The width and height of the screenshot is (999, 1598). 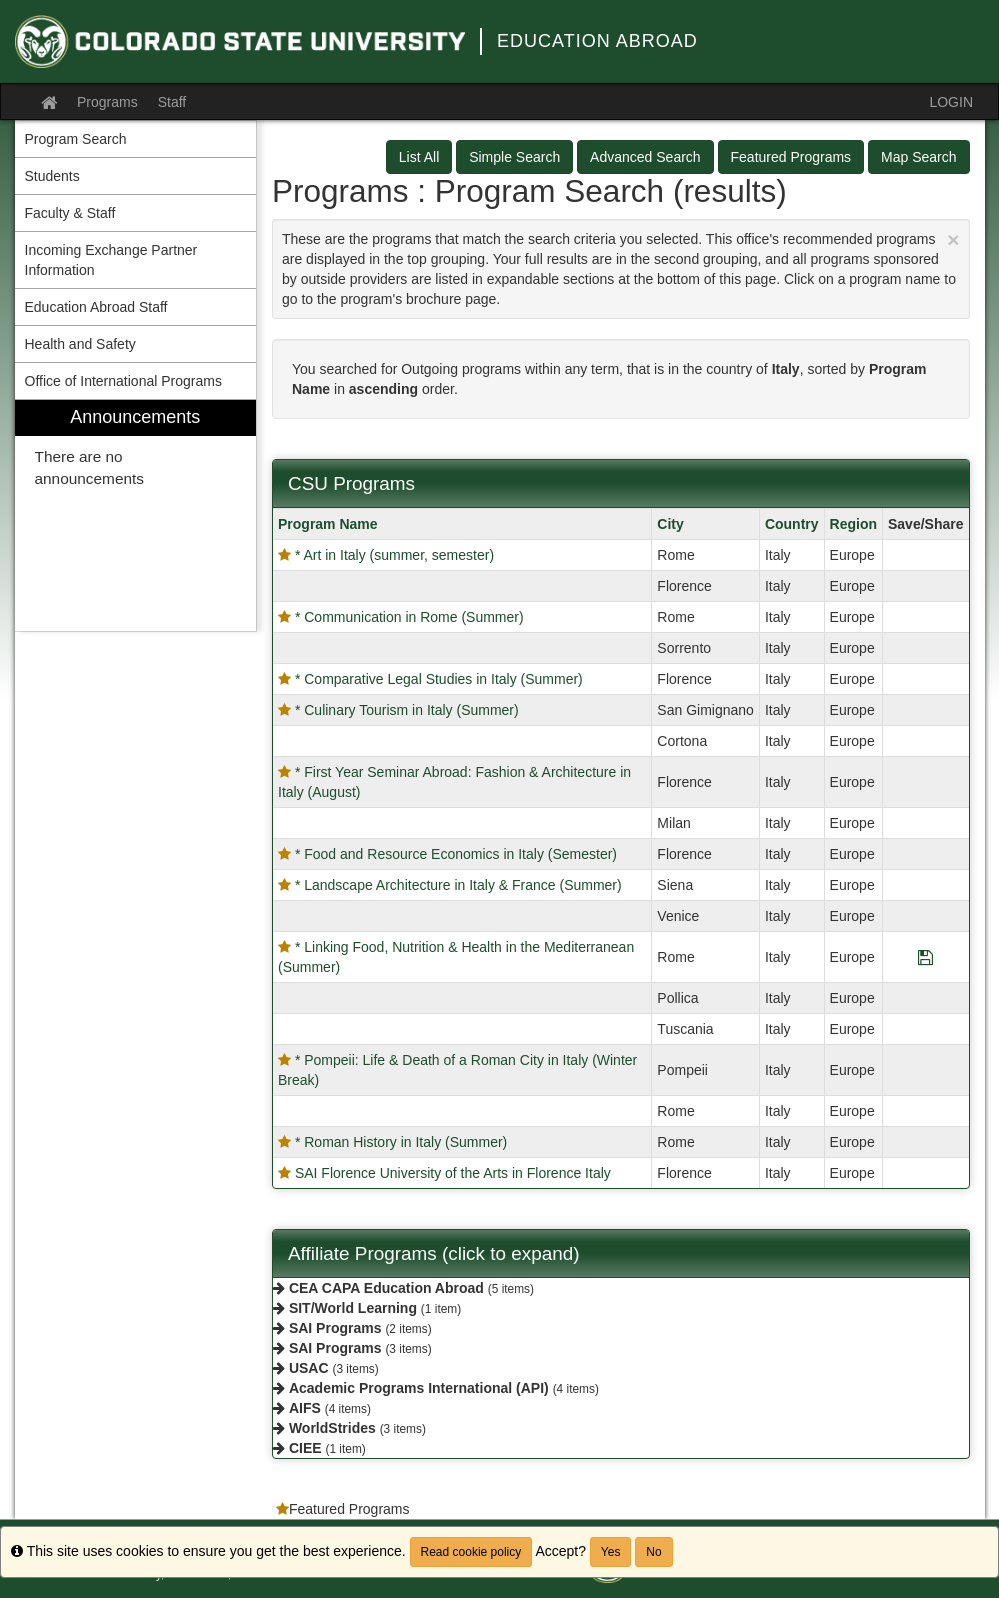 What do you see at coordinates (107, 102) in the screenshot?
I see `Programs` at bounding box center [107, 102].